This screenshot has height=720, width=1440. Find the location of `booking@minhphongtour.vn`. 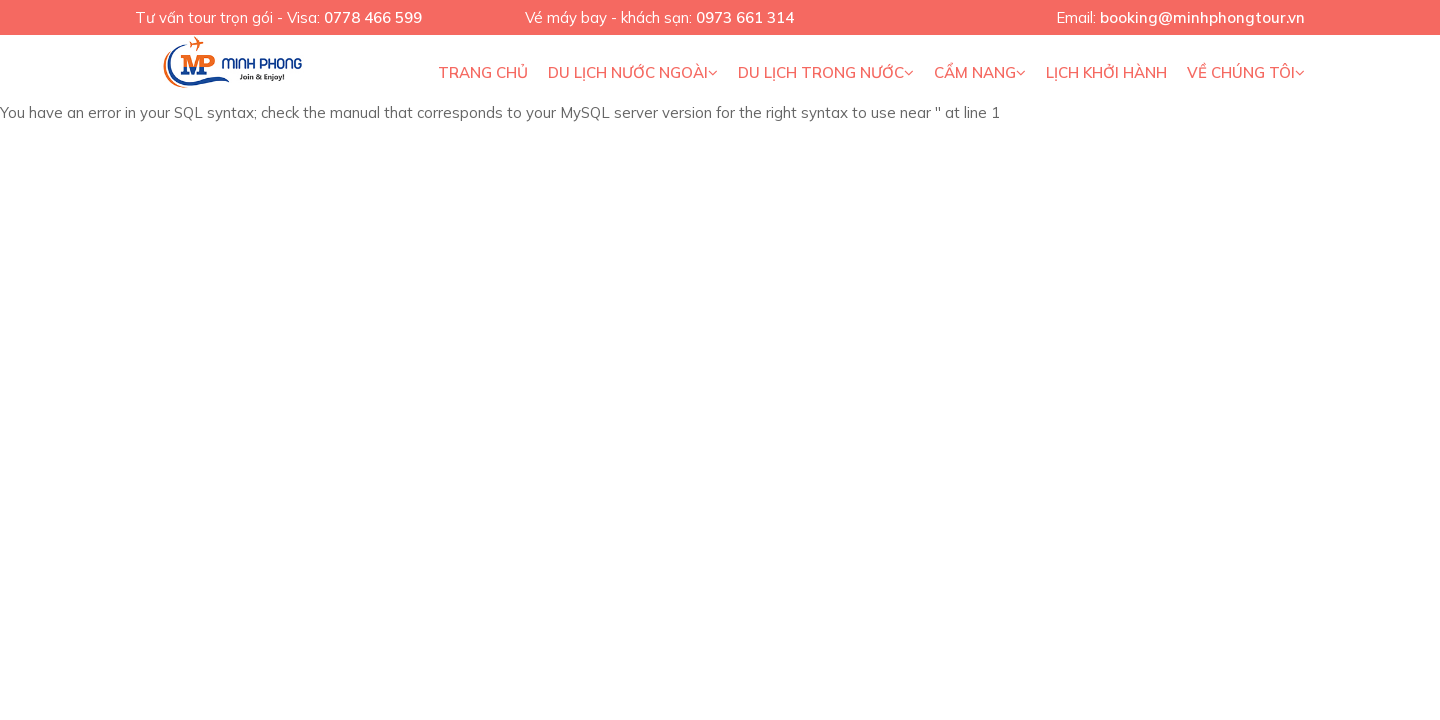

booking@minhphongtour.vn is located at coordinates (1202, 17).